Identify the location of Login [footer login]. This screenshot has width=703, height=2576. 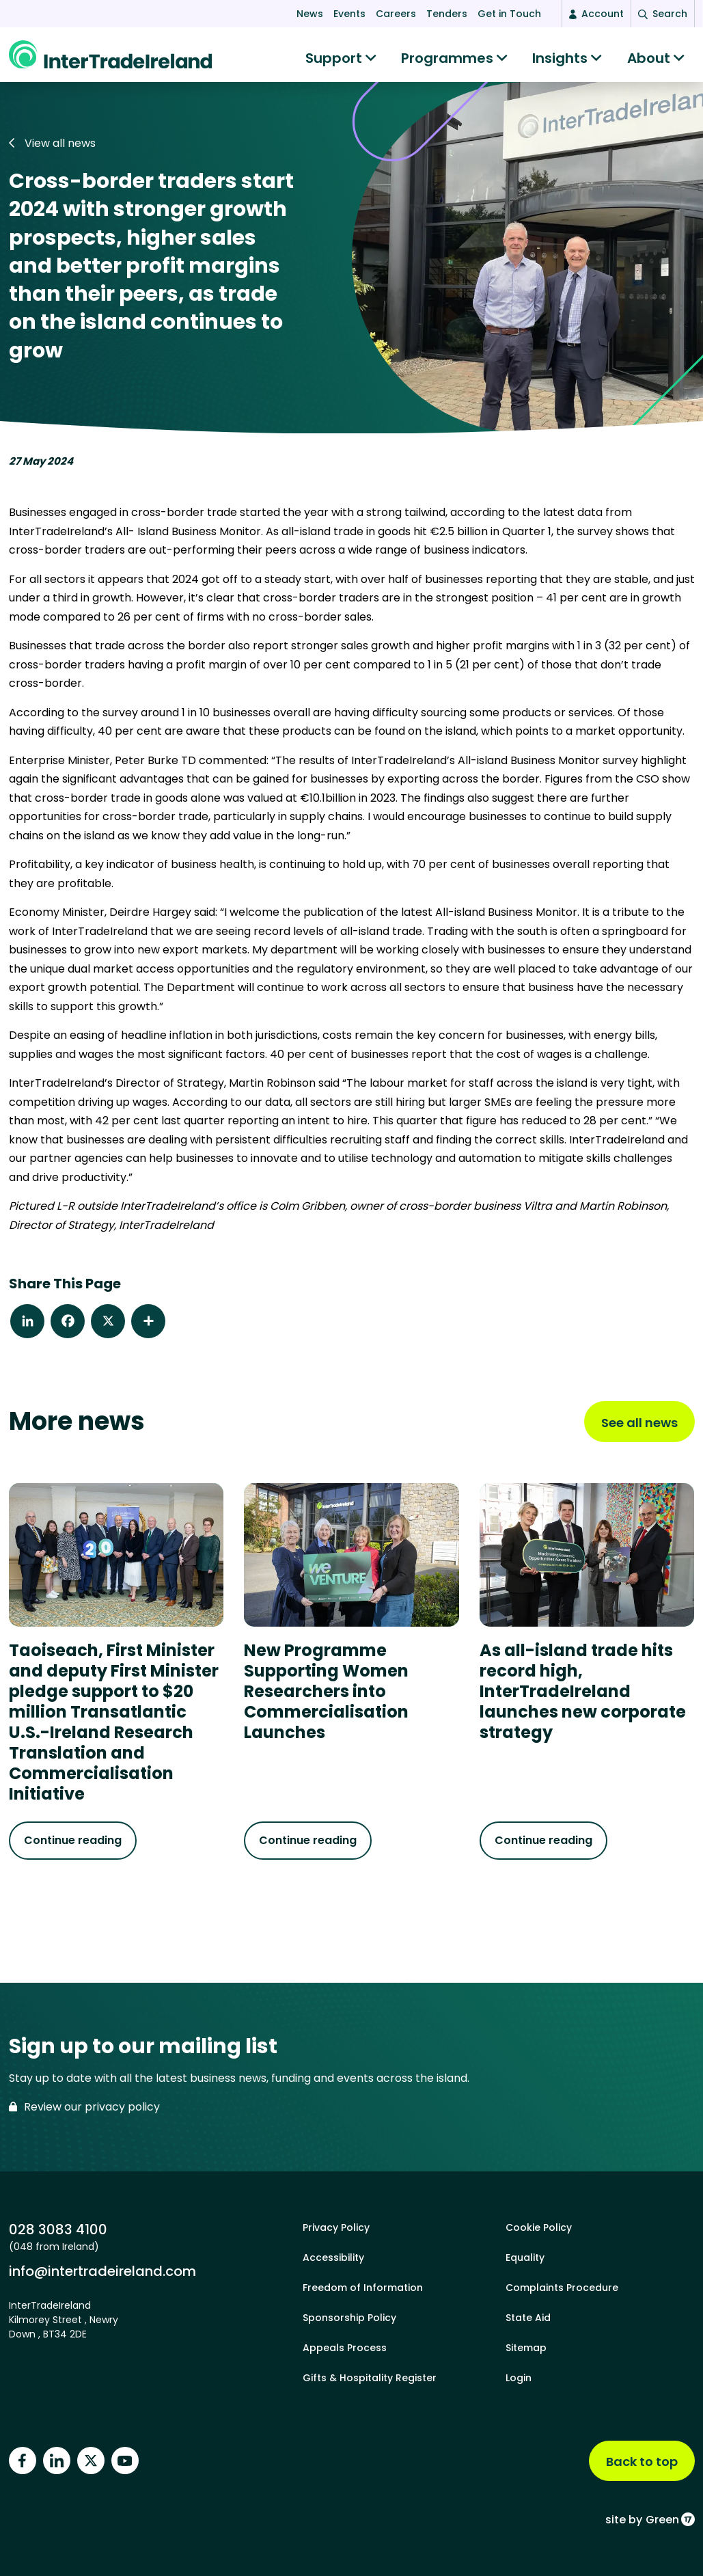
(519, 2378).